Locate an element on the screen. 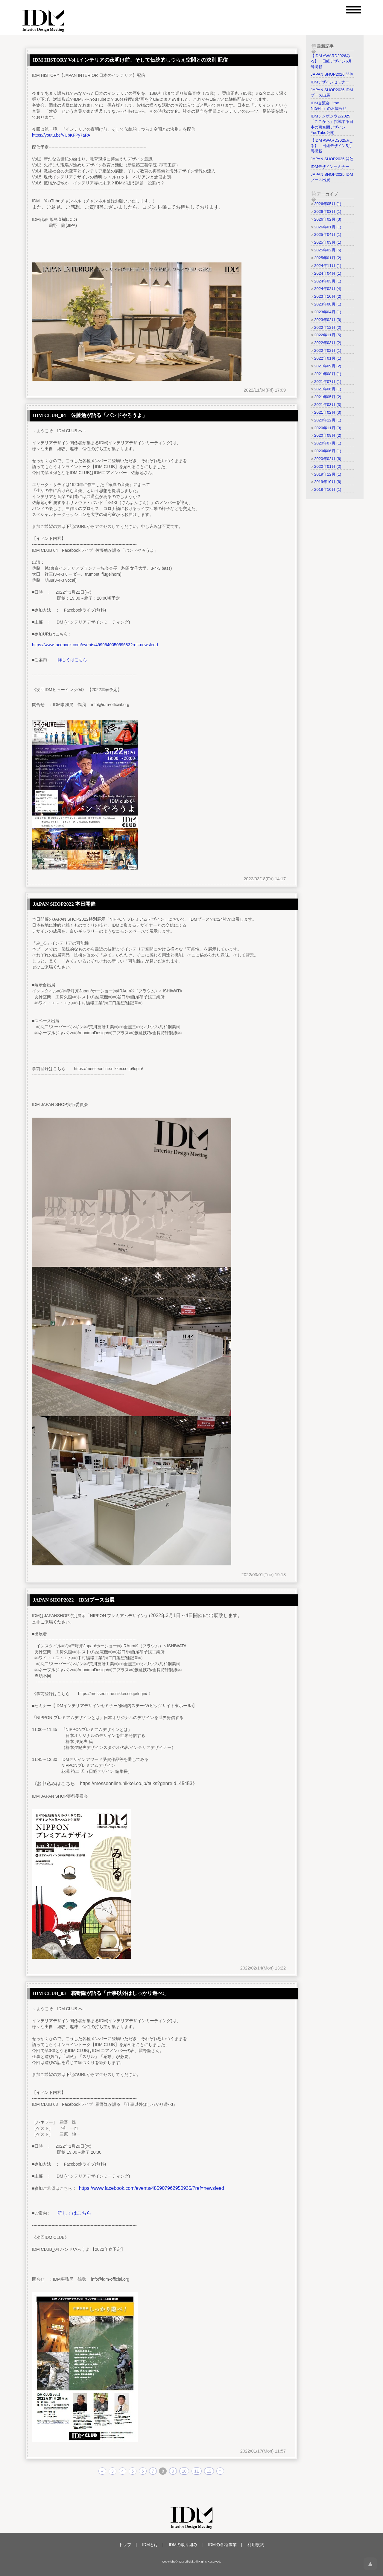 This screenshot has width=383, height=2576. 2020年12月 (1) is located at coordinates (327, 420).